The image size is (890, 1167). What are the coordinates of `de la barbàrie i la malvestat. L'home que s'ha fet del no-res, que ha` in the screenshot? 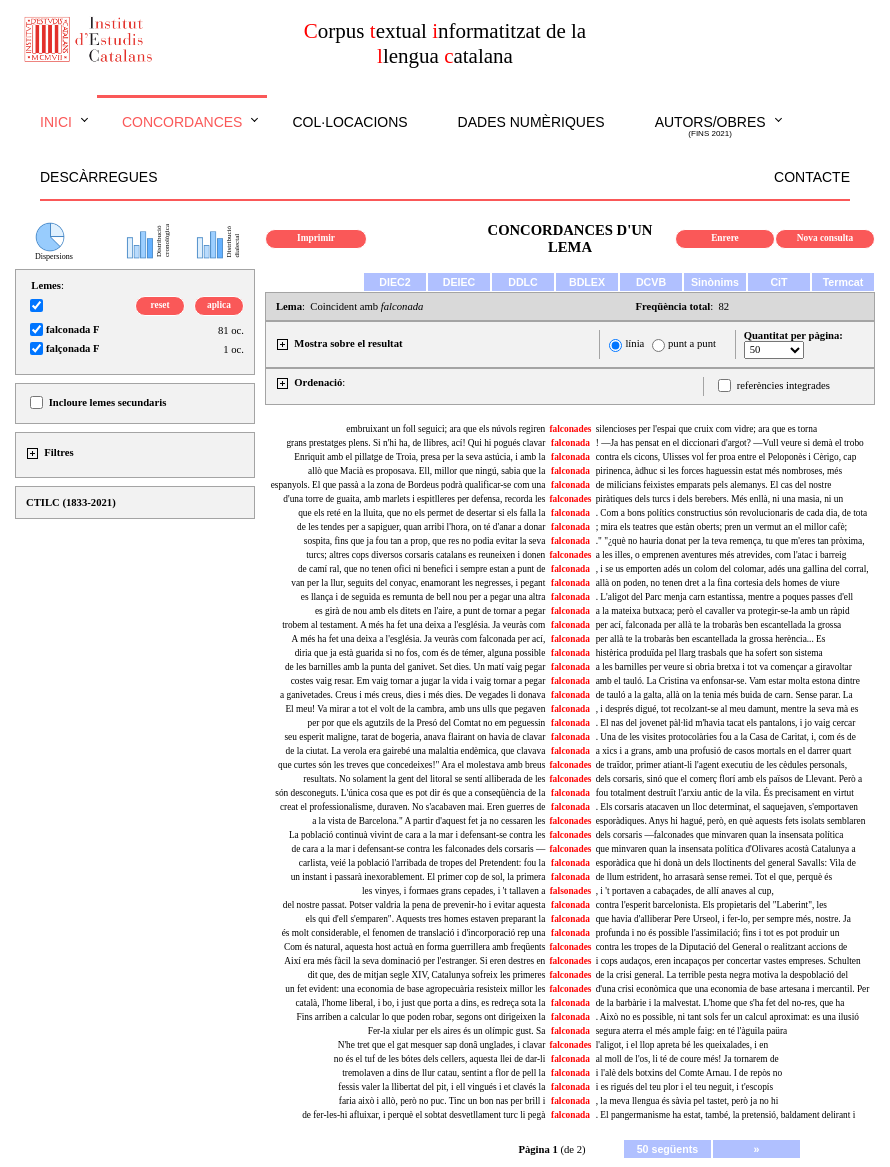 It's located at (720, 1003).